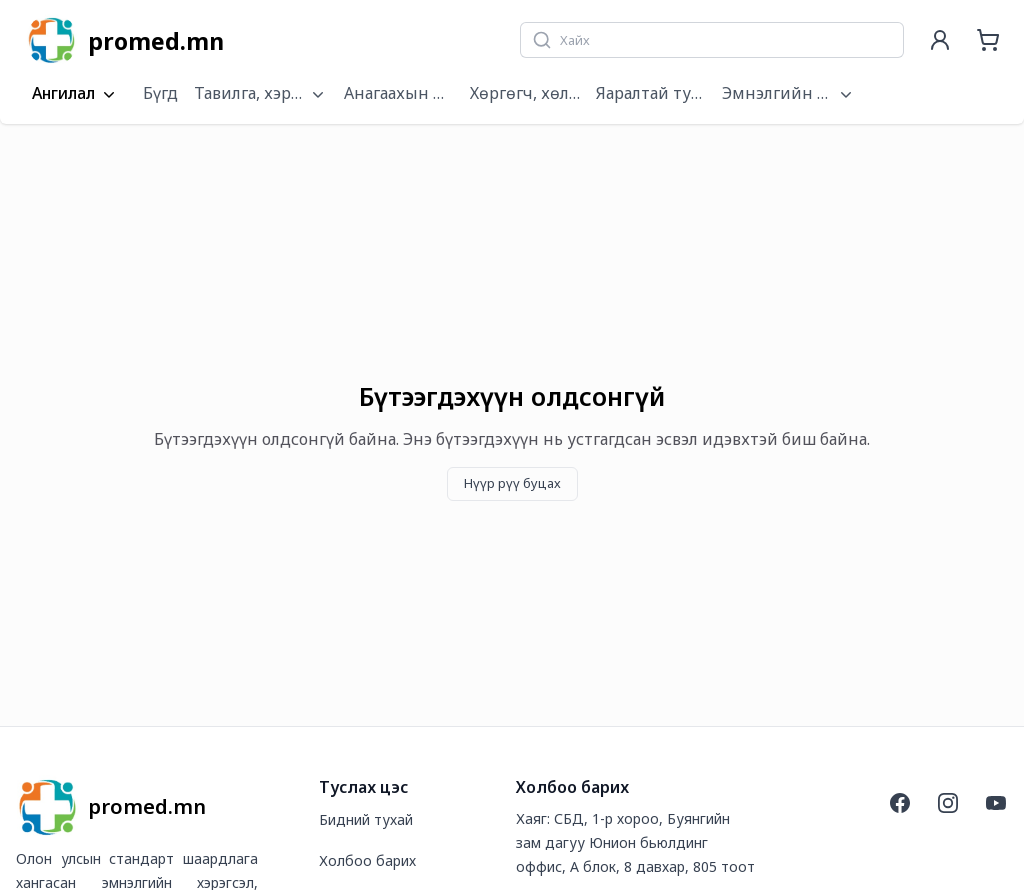  Describe the element at coordinates (160, 93) in the screenshot. I see `Бүгд` at that location.